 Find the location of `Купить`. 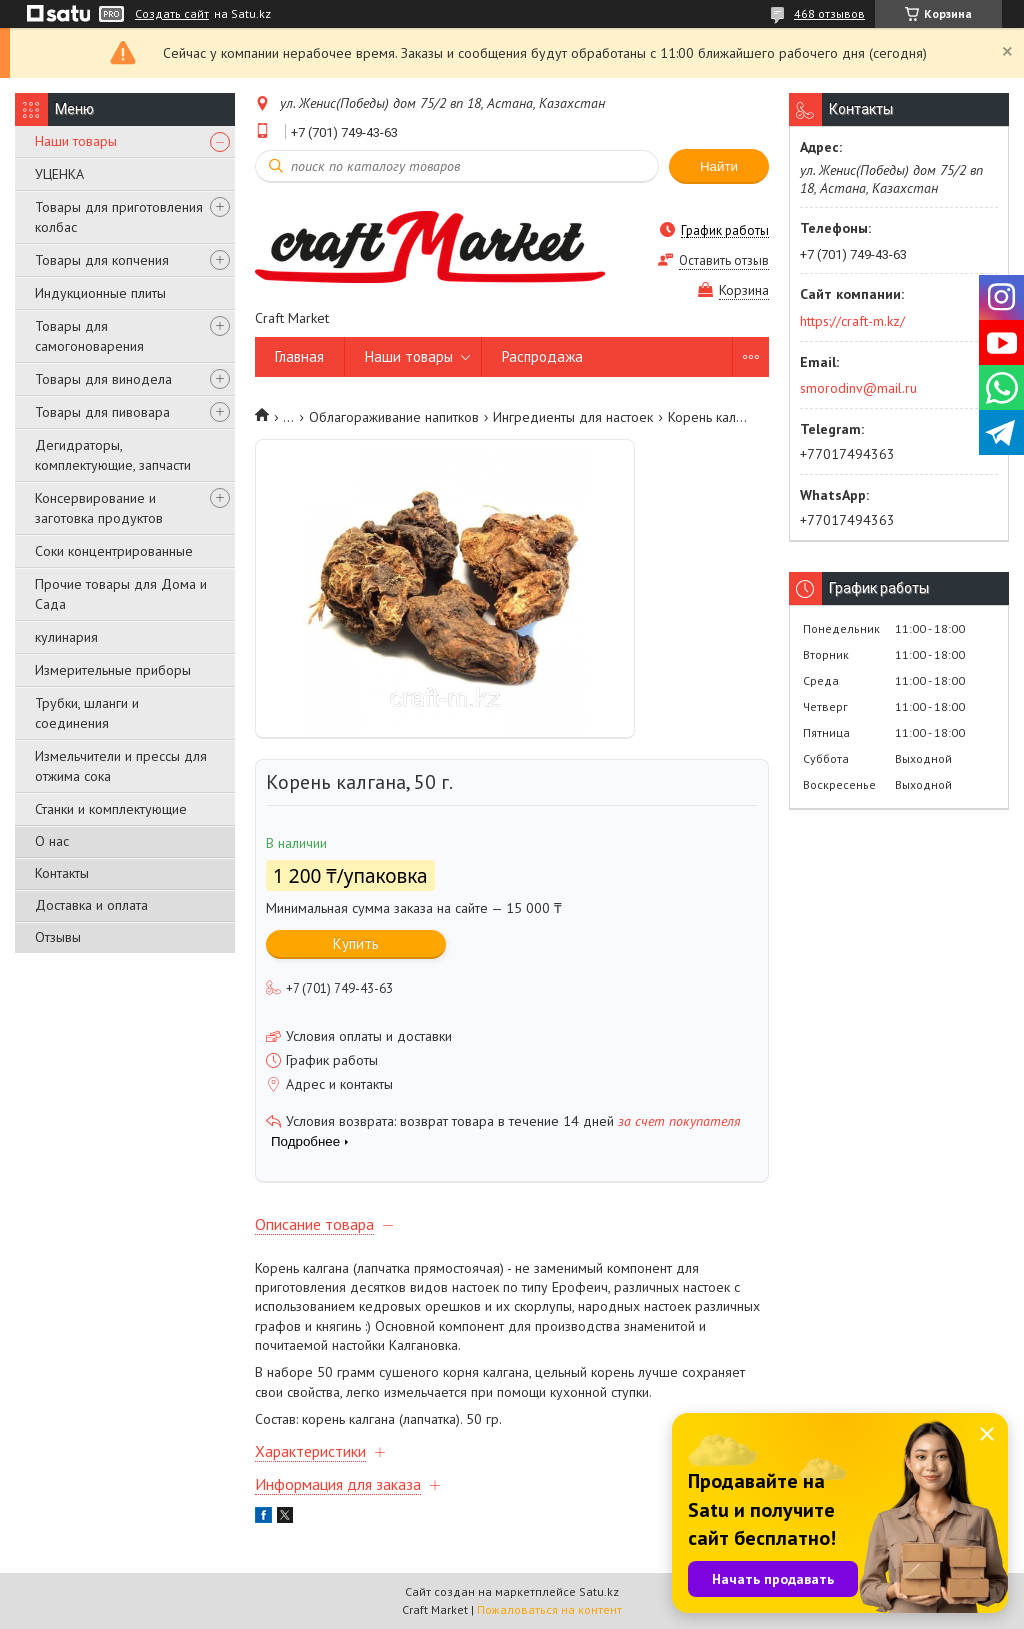

Купить is located at coordinates (356, 943).